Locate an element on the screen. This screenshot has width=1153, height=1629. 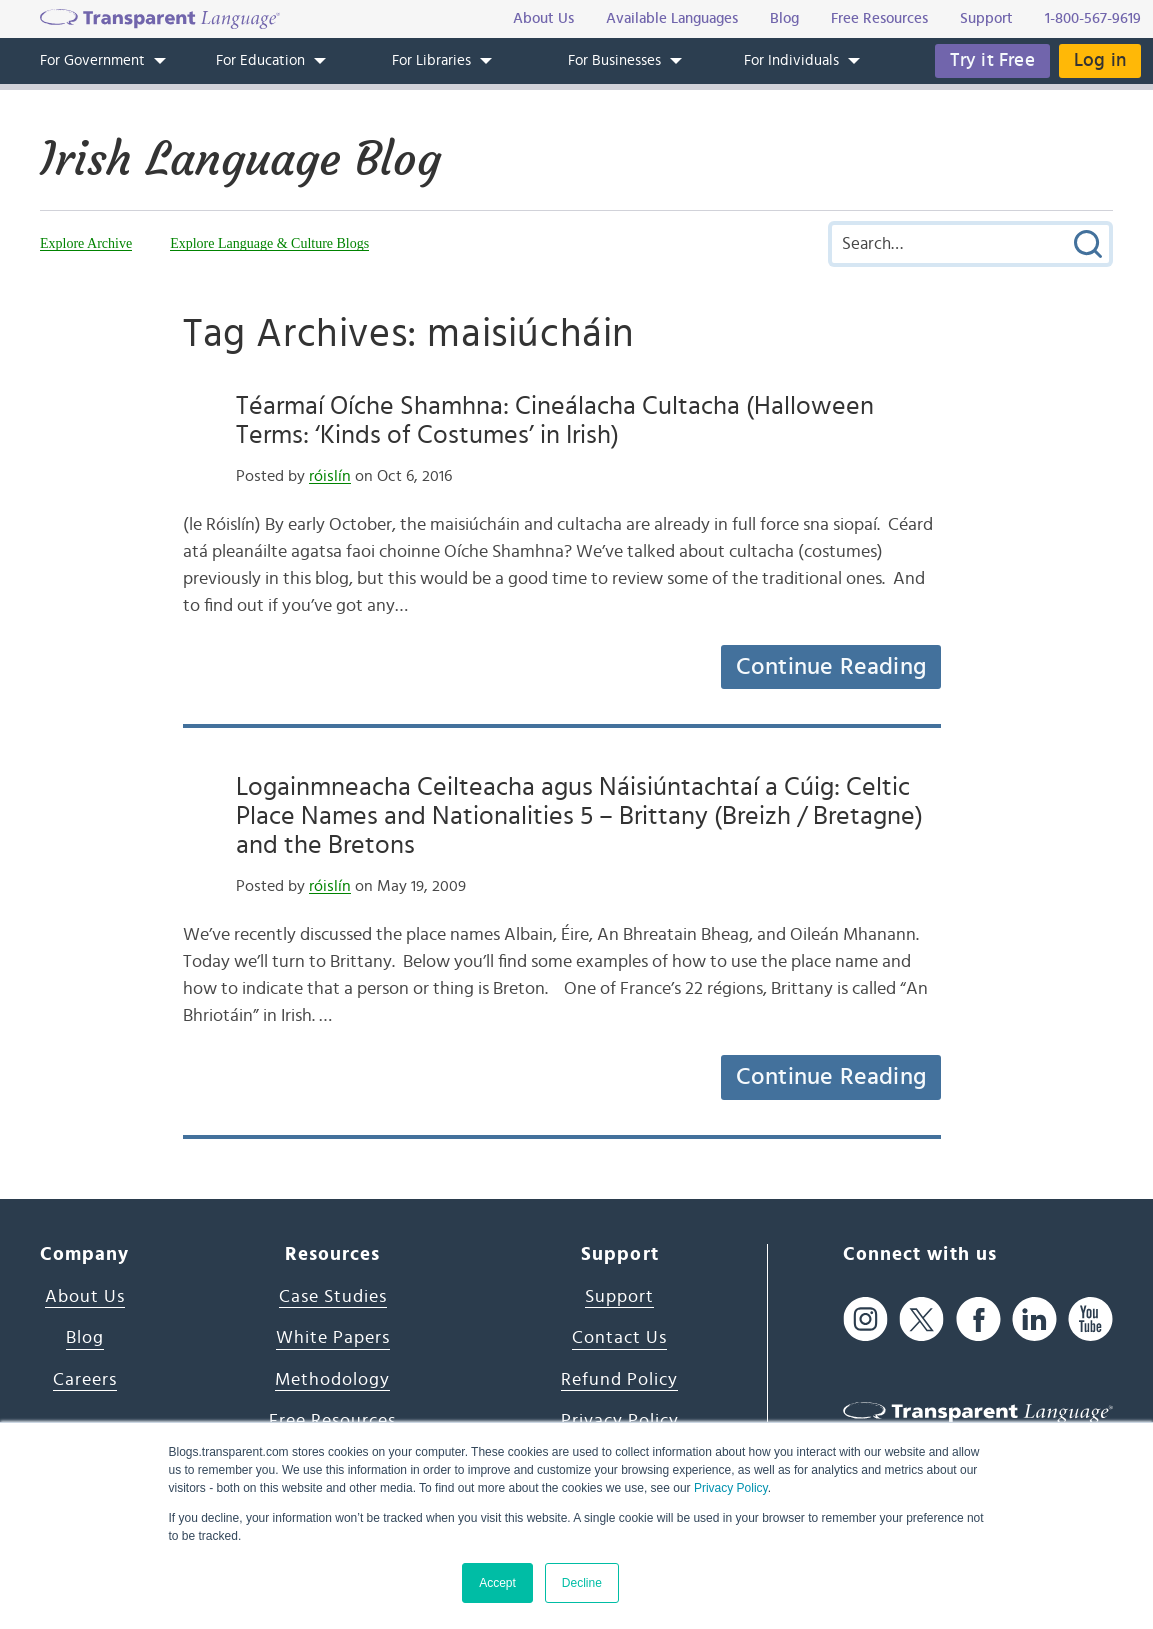
Case Studies is located at coordinates (333, 1297).